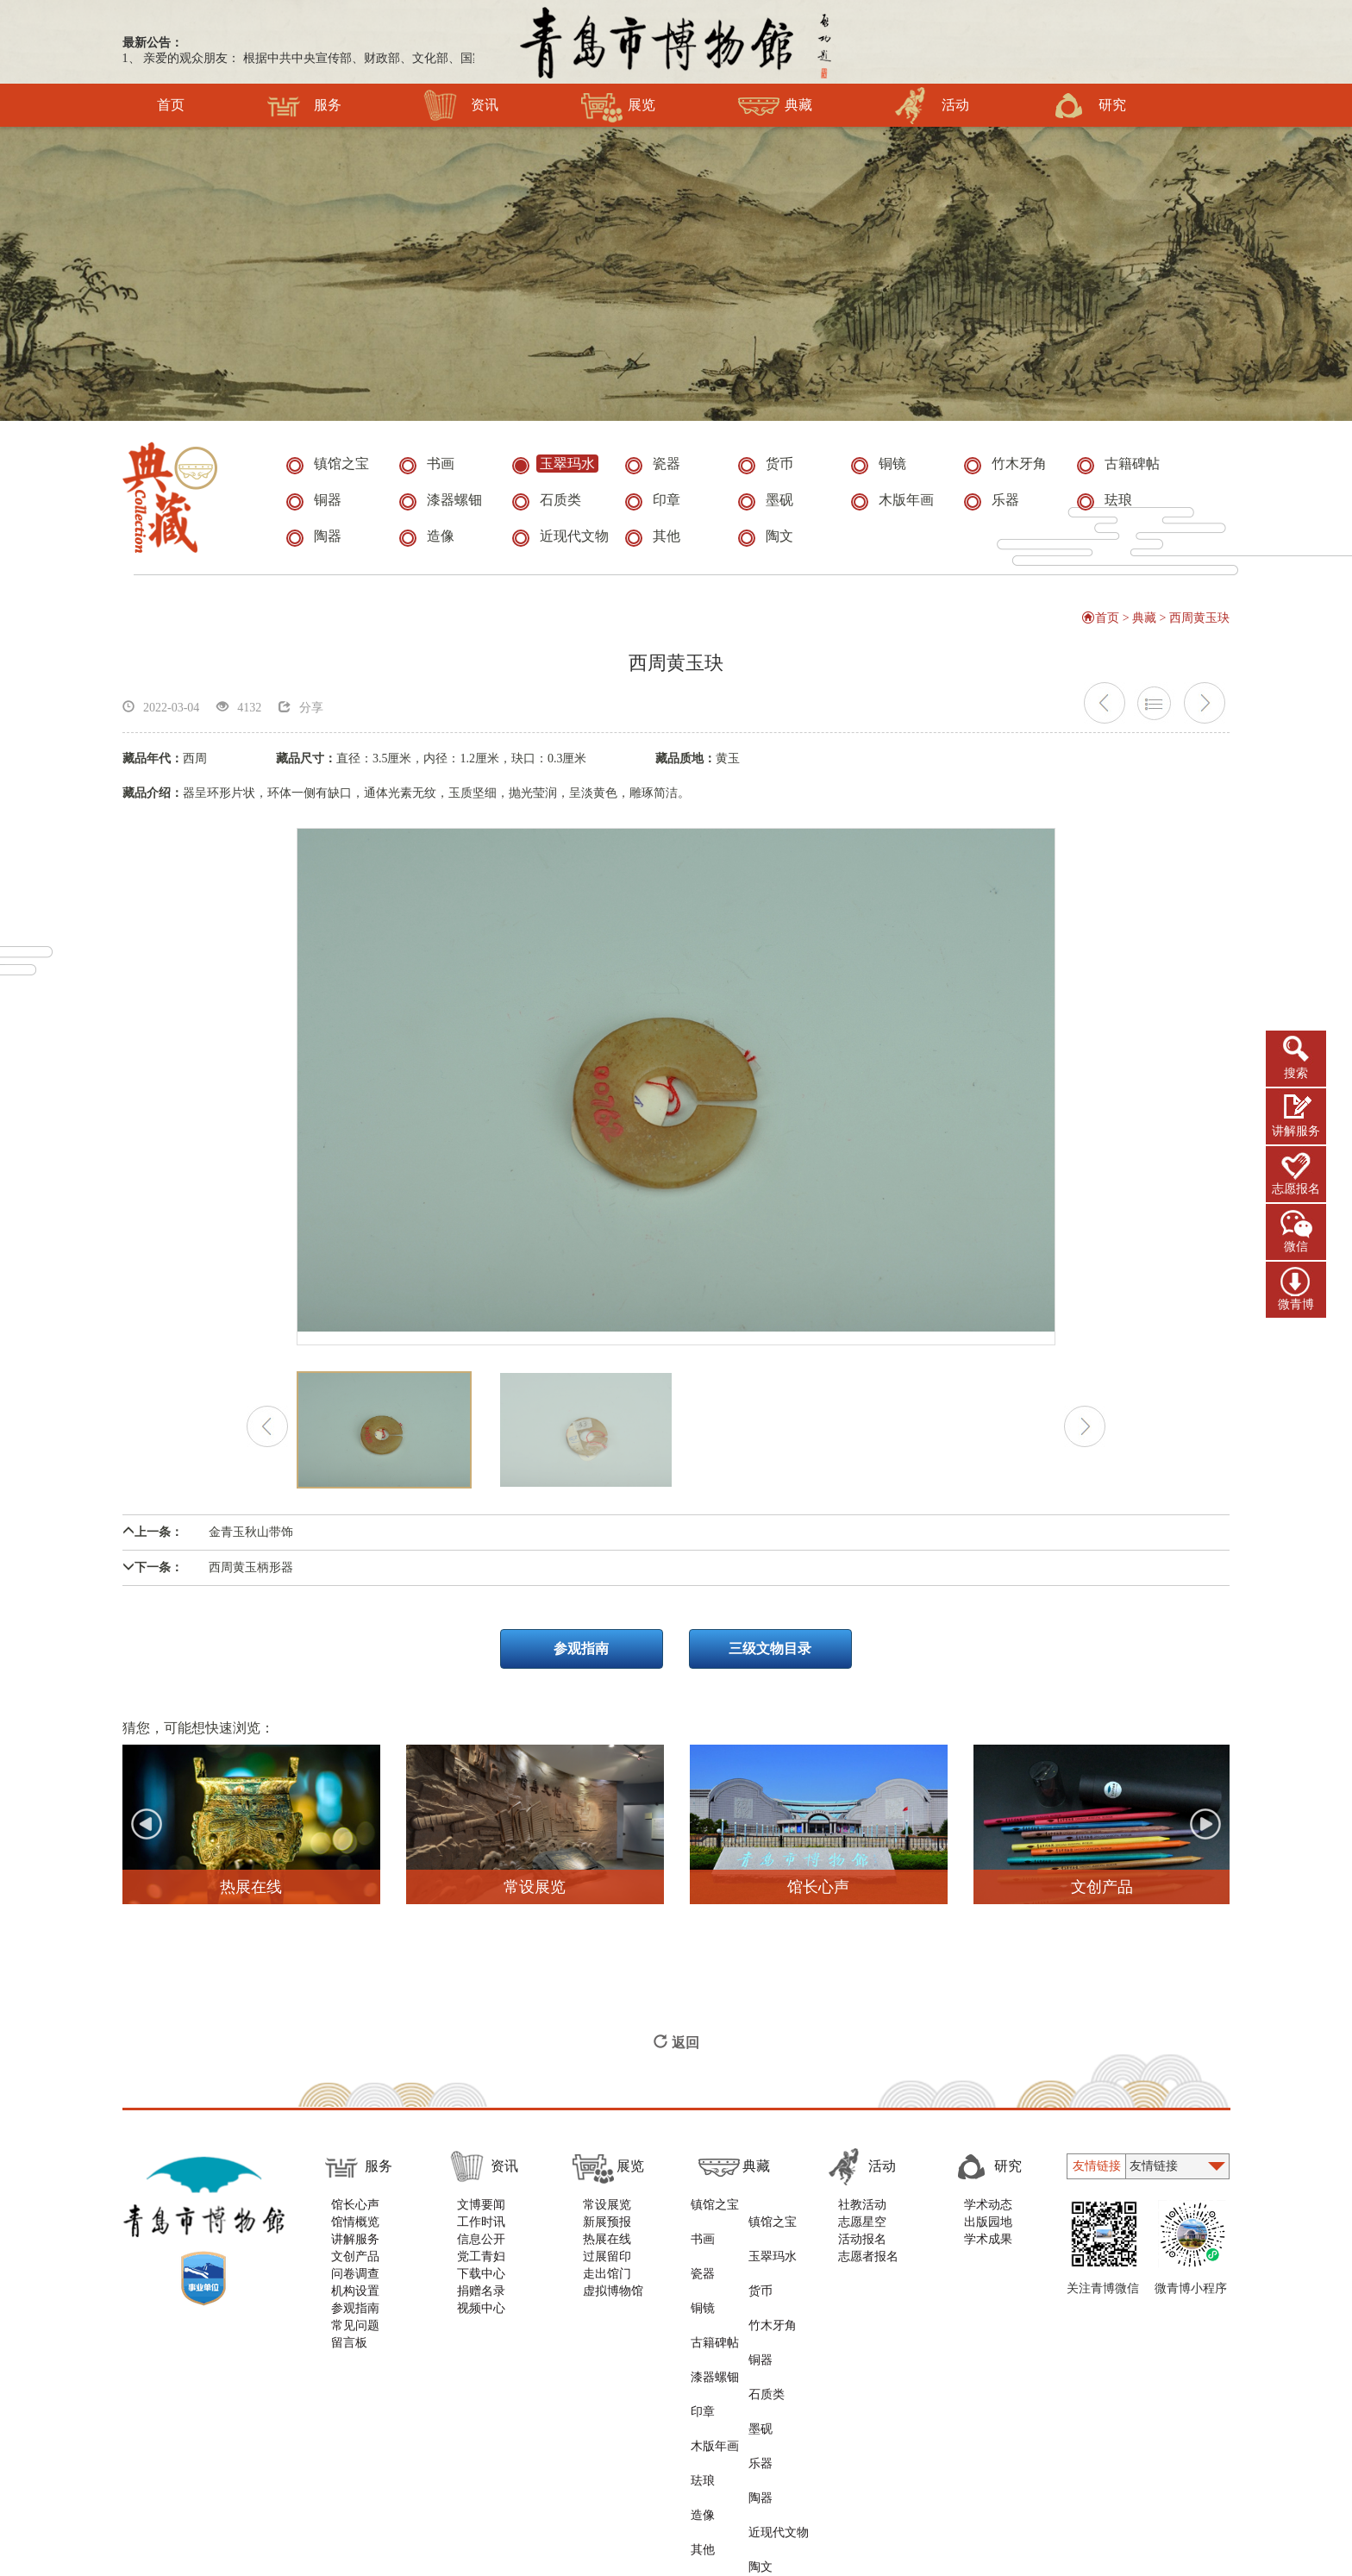 The width and height of the screenshot is (1352, 2576). Describe the element at coordinates (772, 2300) in the screenshot. I see `石质类` at that location.